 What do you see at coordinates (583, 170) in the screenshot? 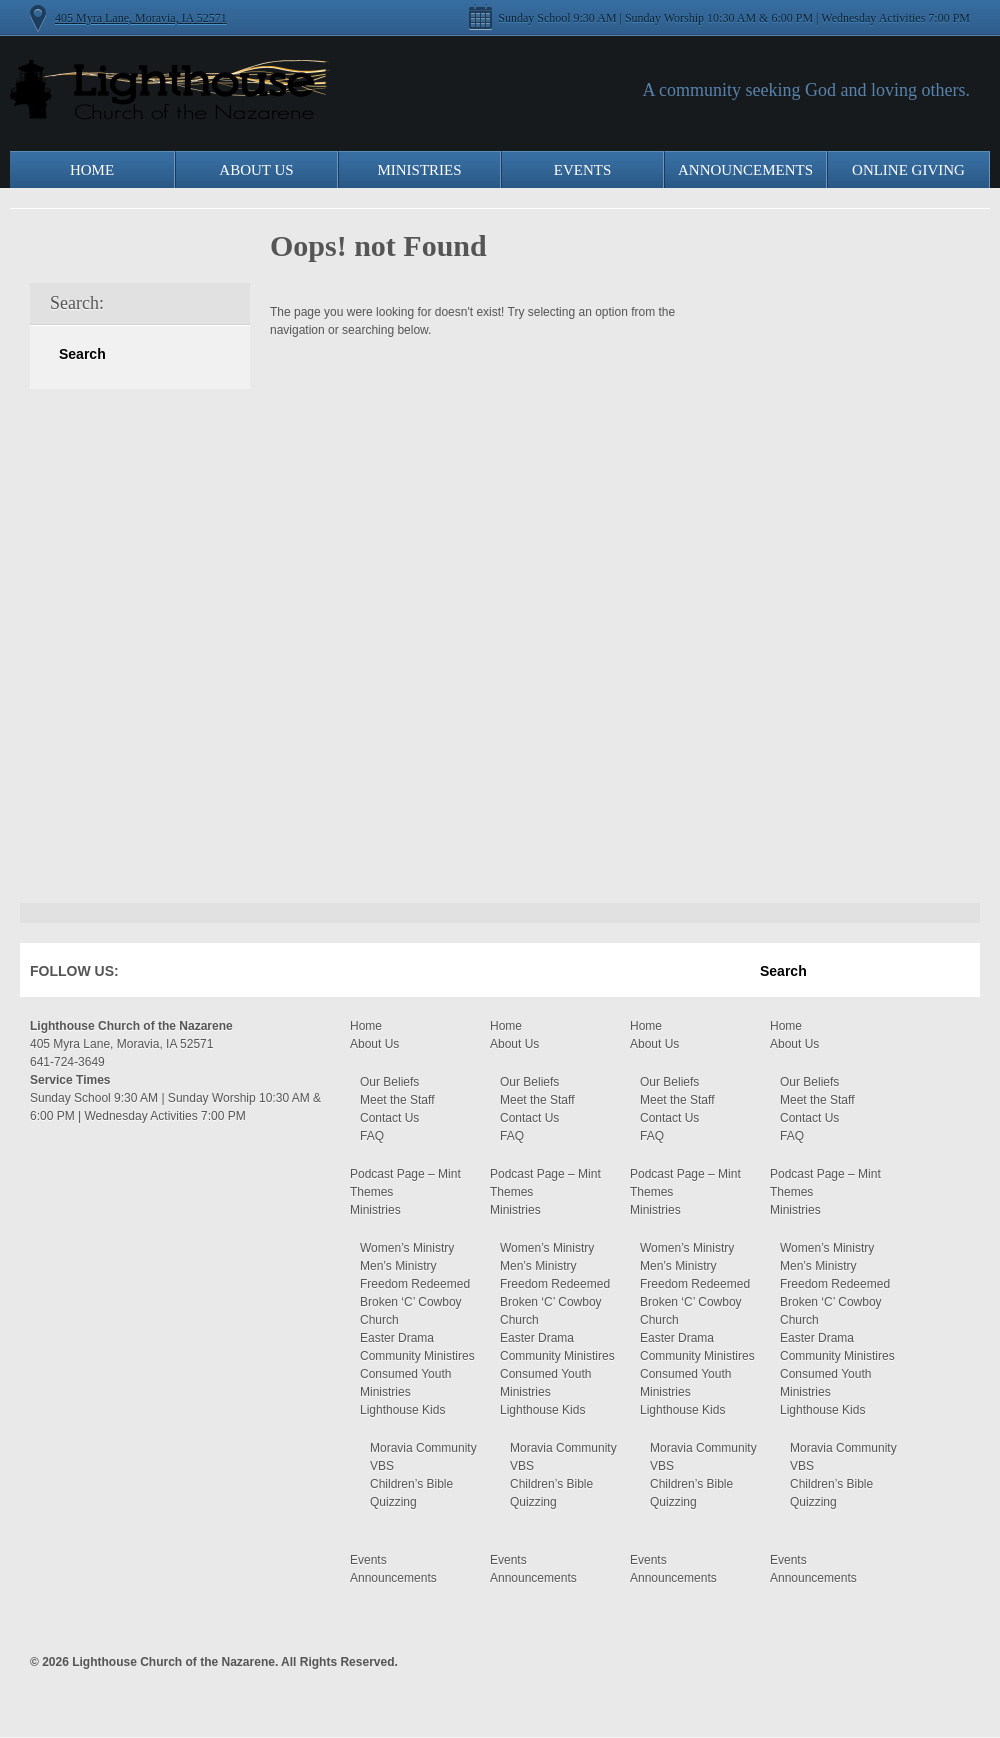
I see `Events` at bounding box center [583, 170].